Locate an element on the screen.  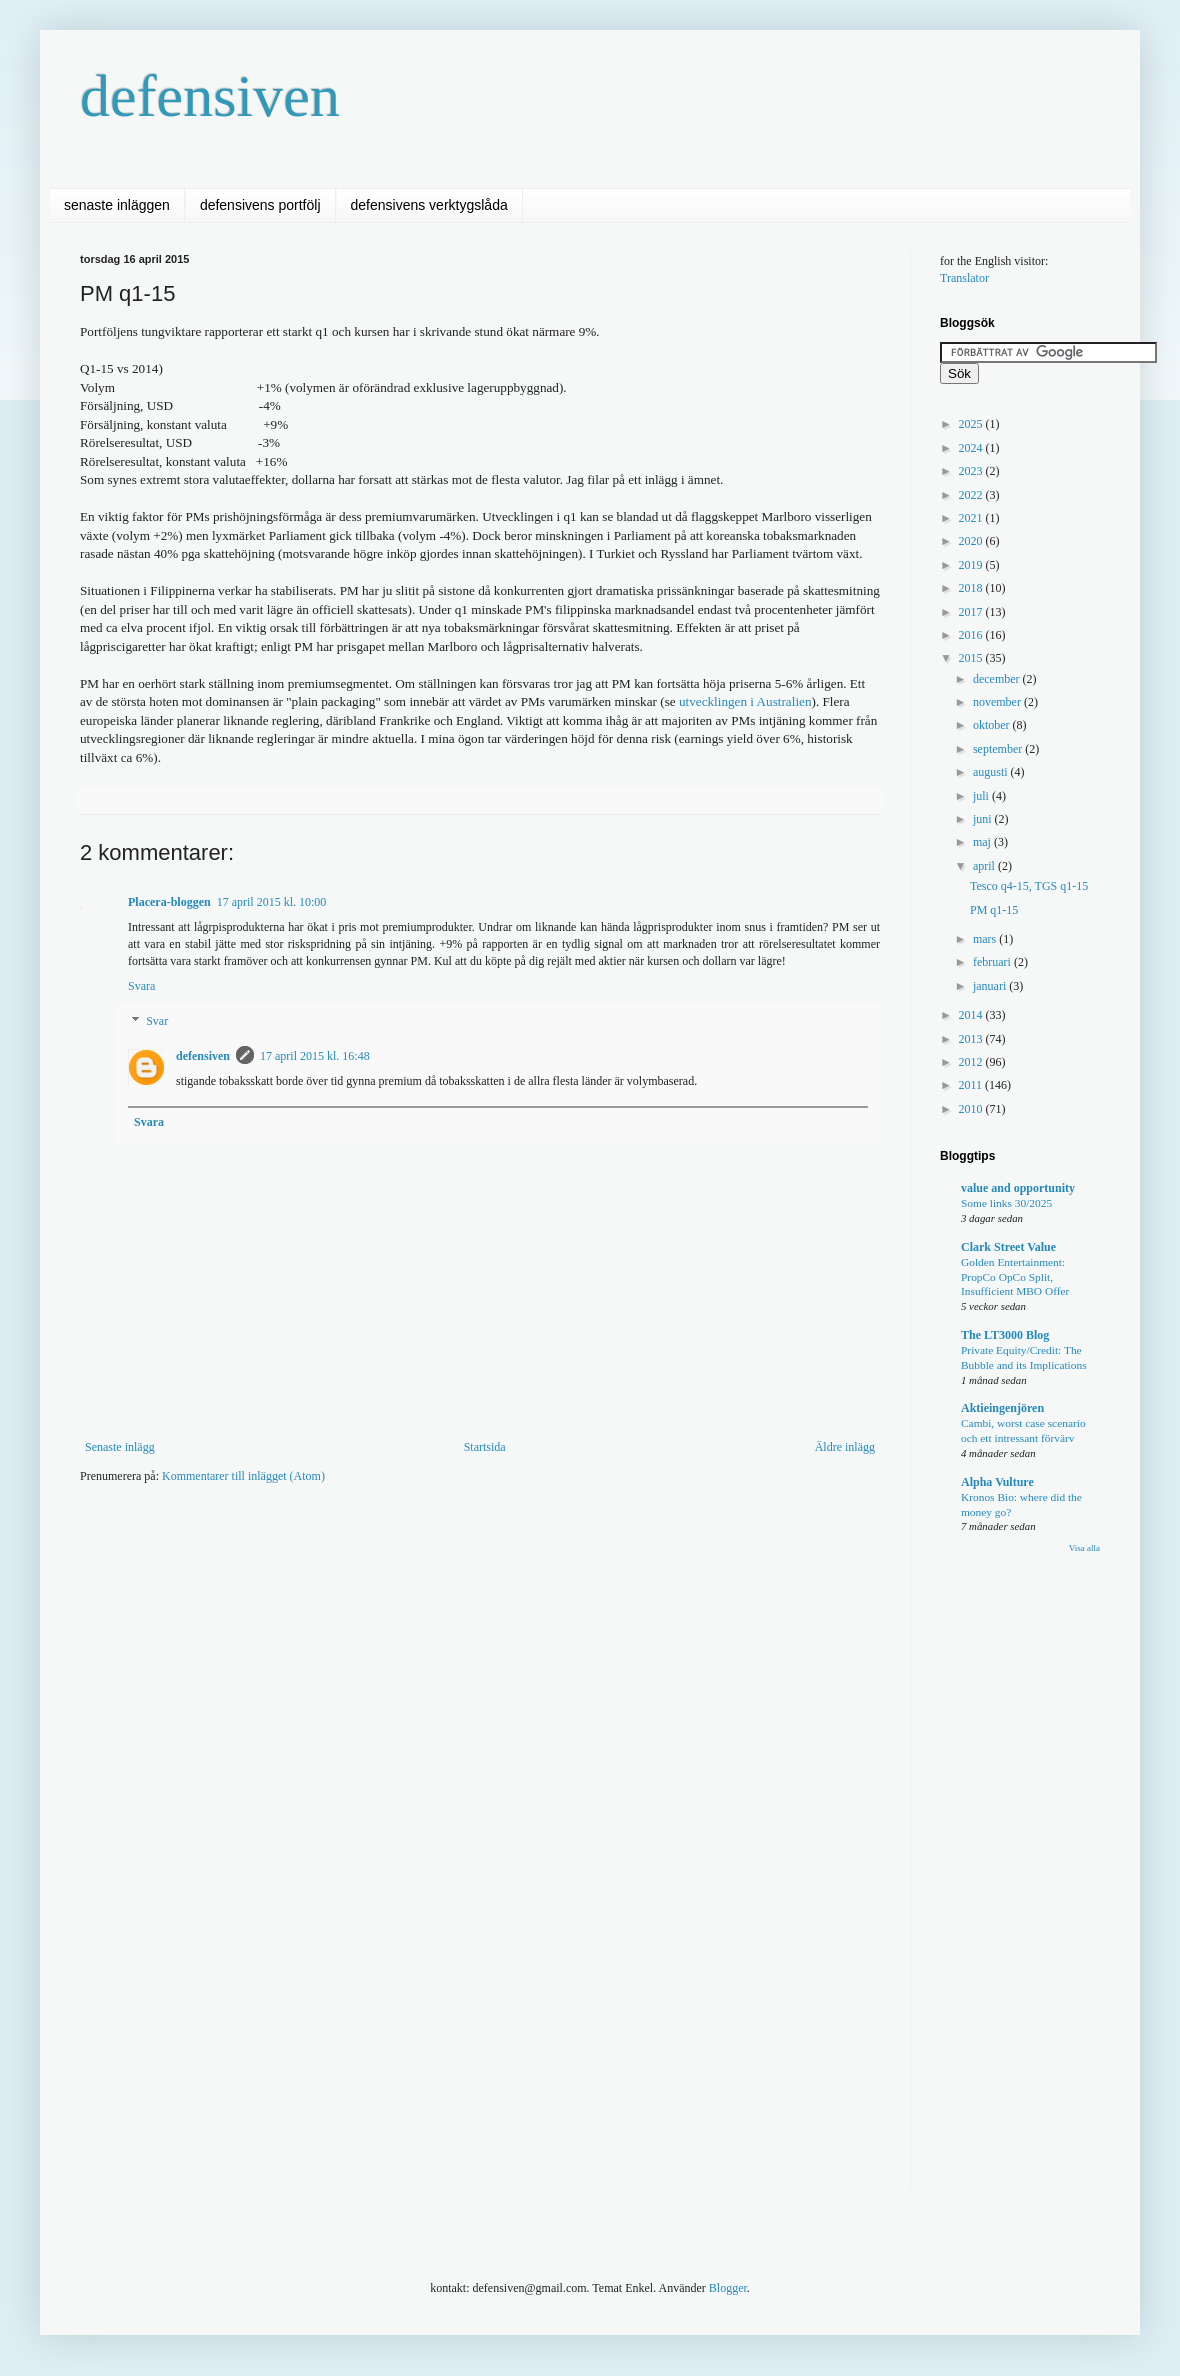
januari is located at coordinates (991, 986).